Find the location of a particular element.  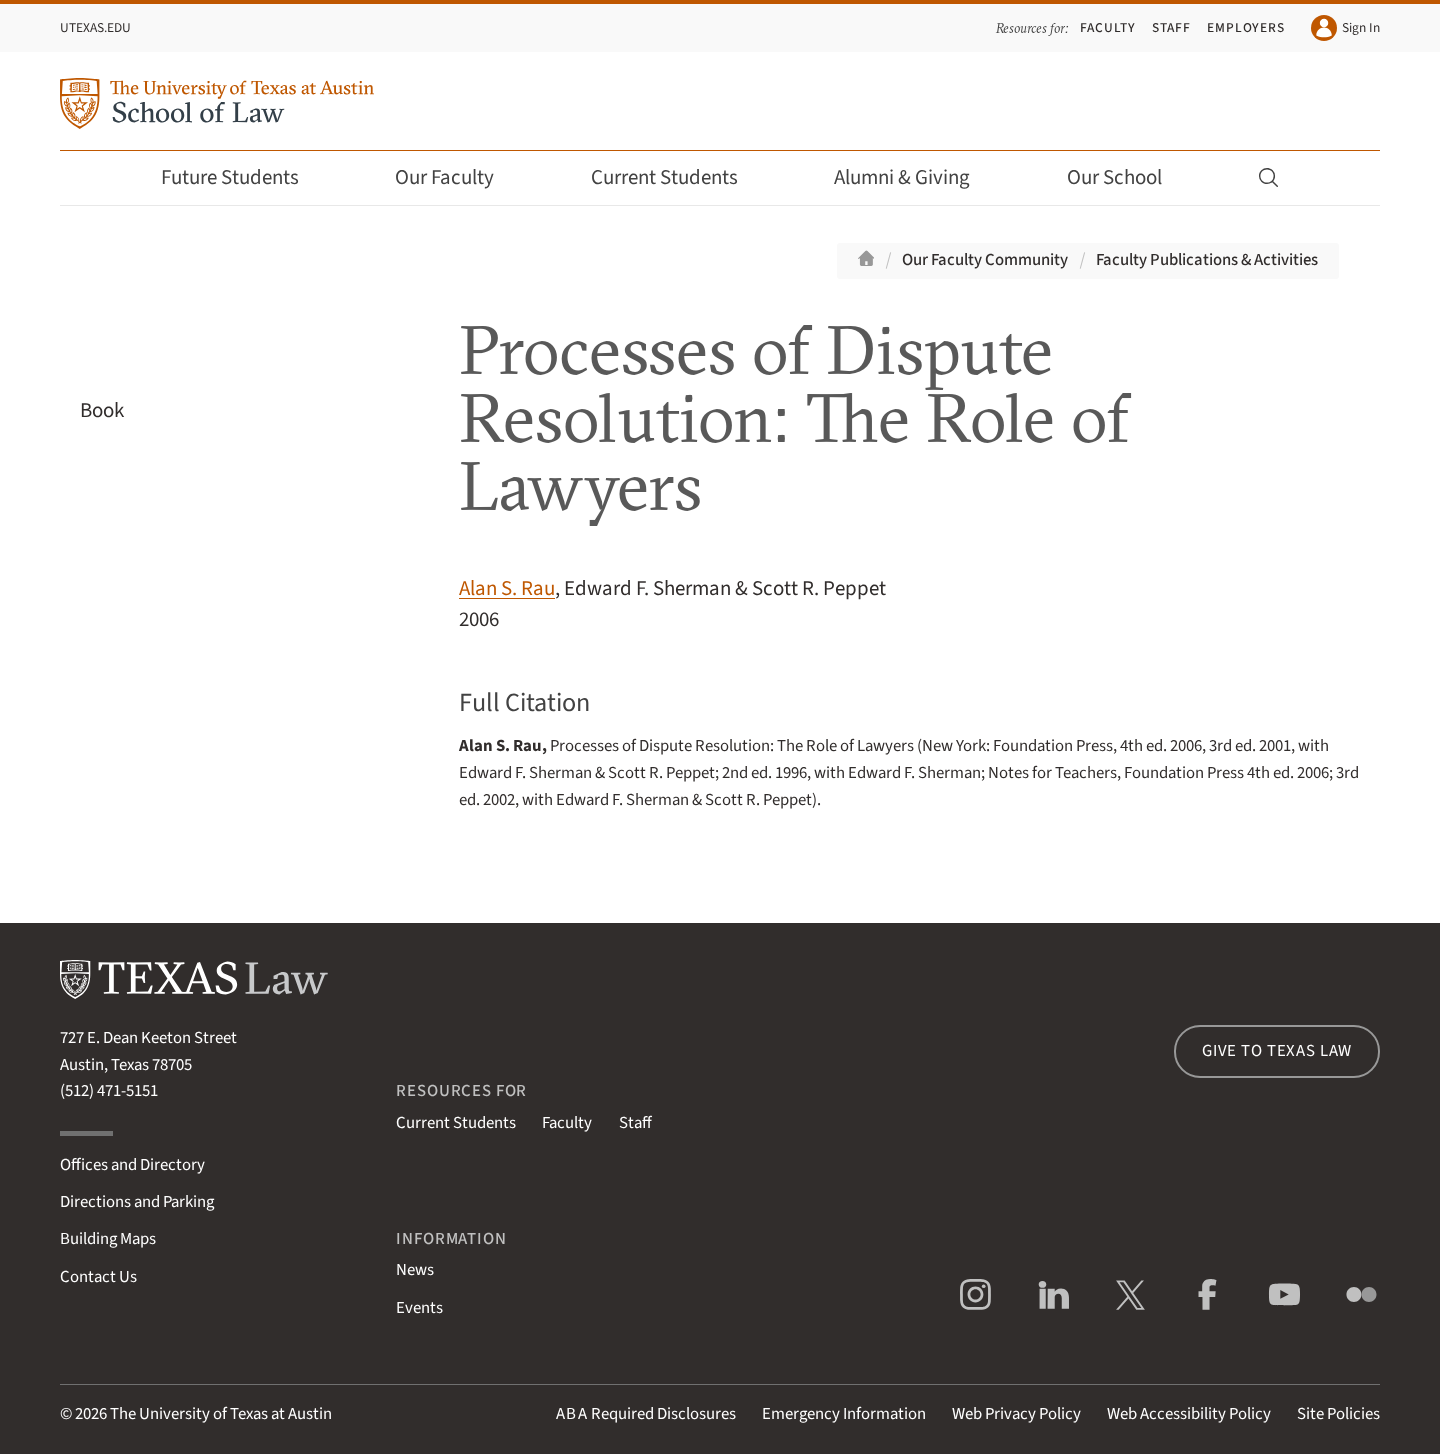

Our Faculty Community is located at coordinates (985, 260).